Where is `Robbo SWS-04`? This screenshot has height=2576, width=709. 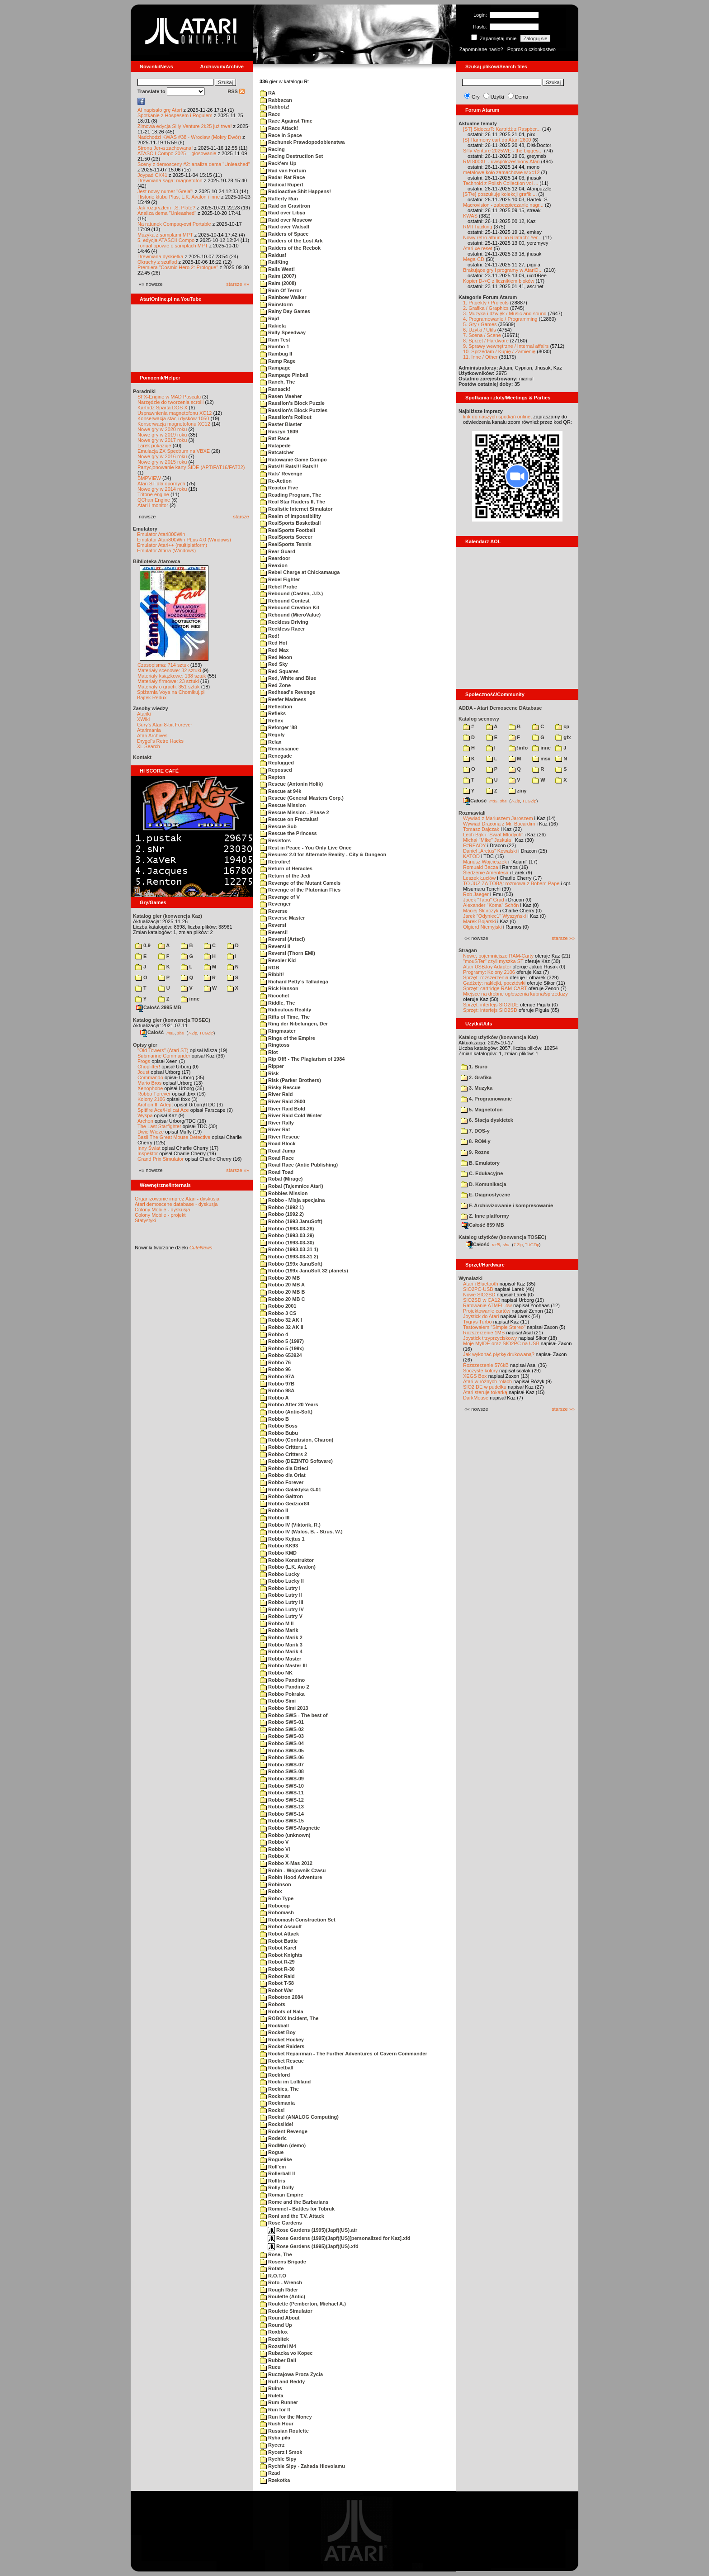
Robbo SWS-04 is located at coordinates (282, 1743).